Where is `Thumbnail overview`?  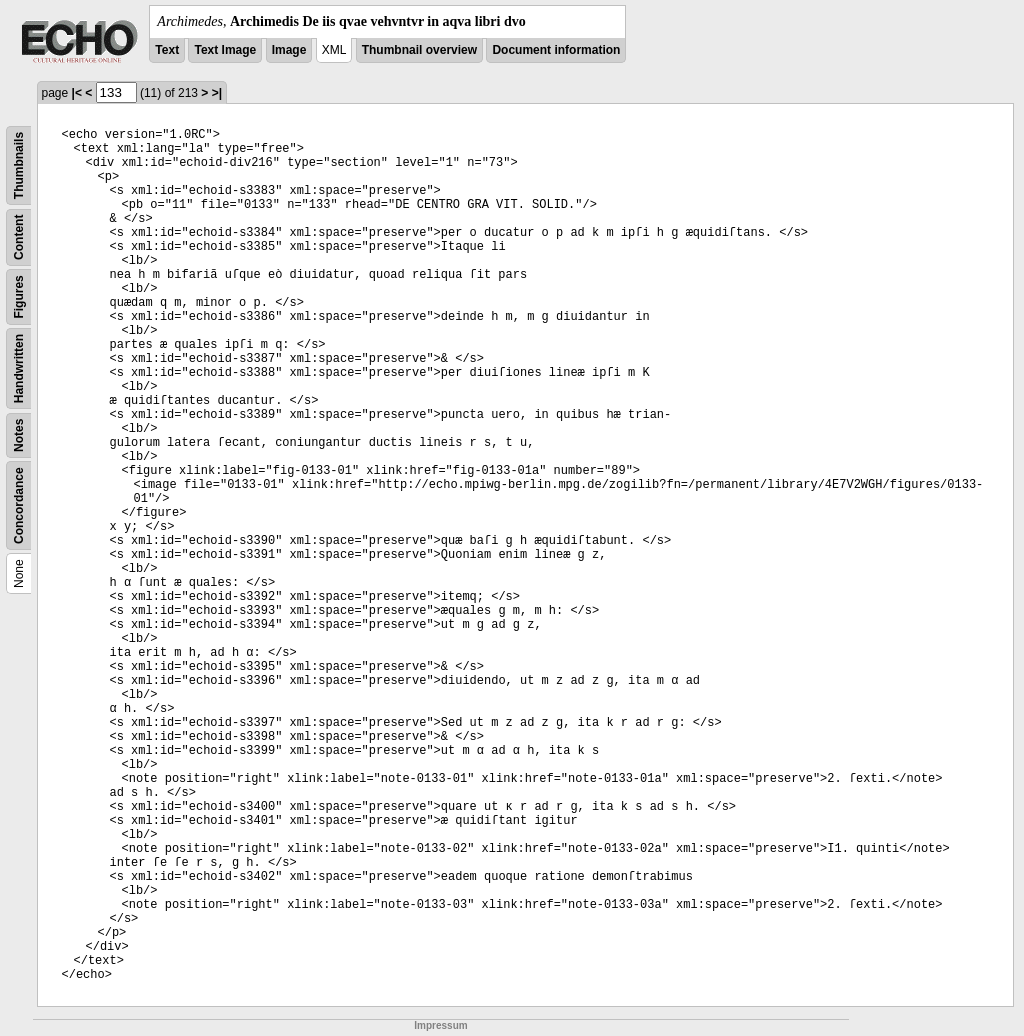 Thumbnail overview is located at coordinates (419, 50).